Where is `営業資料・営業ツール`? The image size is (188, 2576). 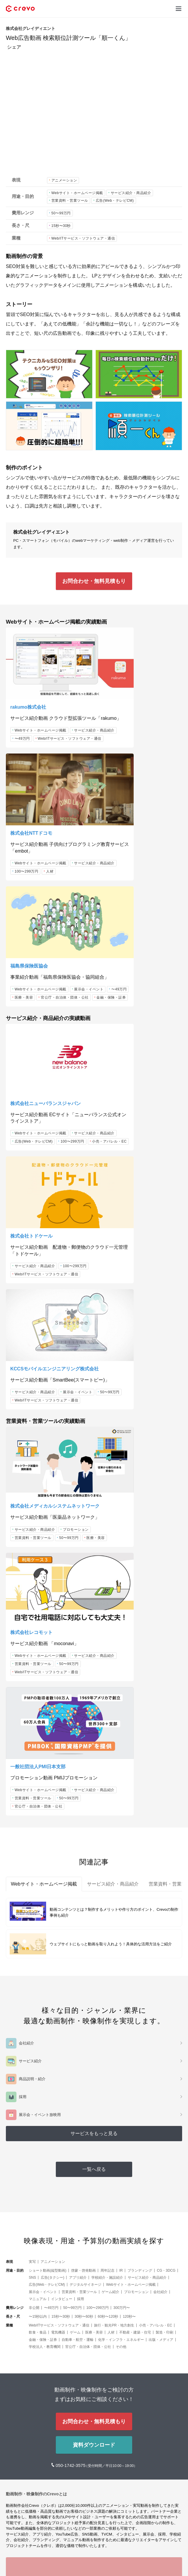
営業資料・営業ツール is located at coordinates (69, 200).